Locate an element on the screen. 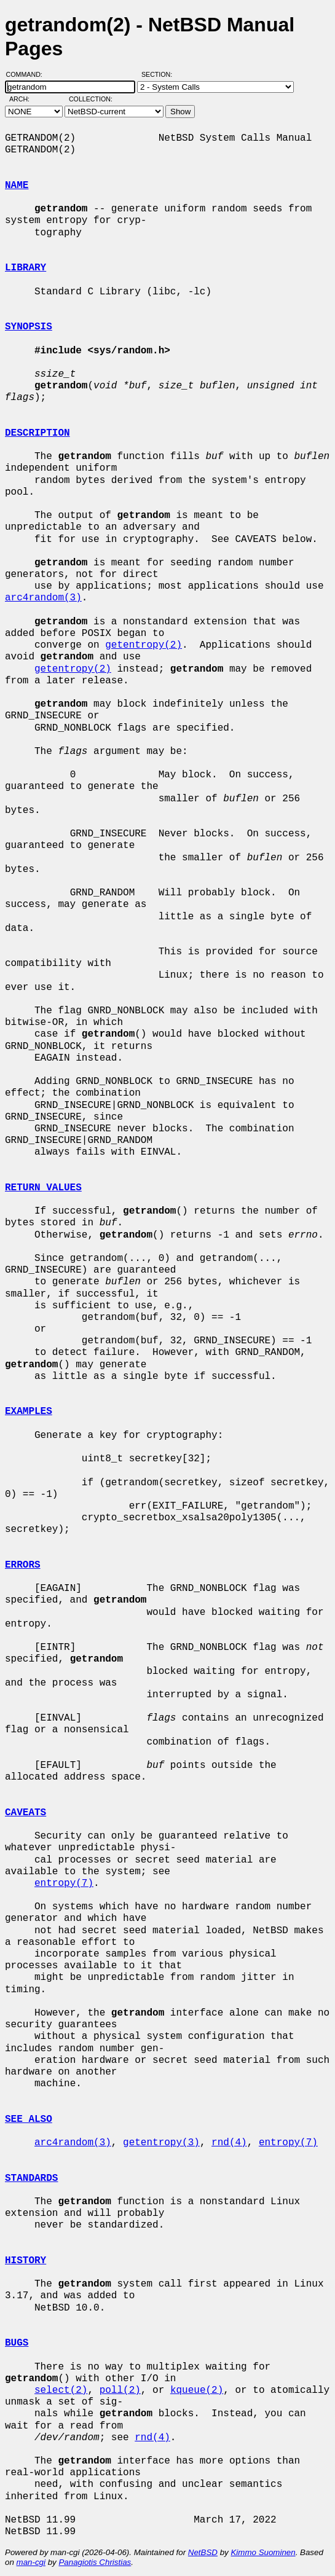 The width and height of the screenshot is (335, 2576). select(2) is located at coordinates (60, 2390).